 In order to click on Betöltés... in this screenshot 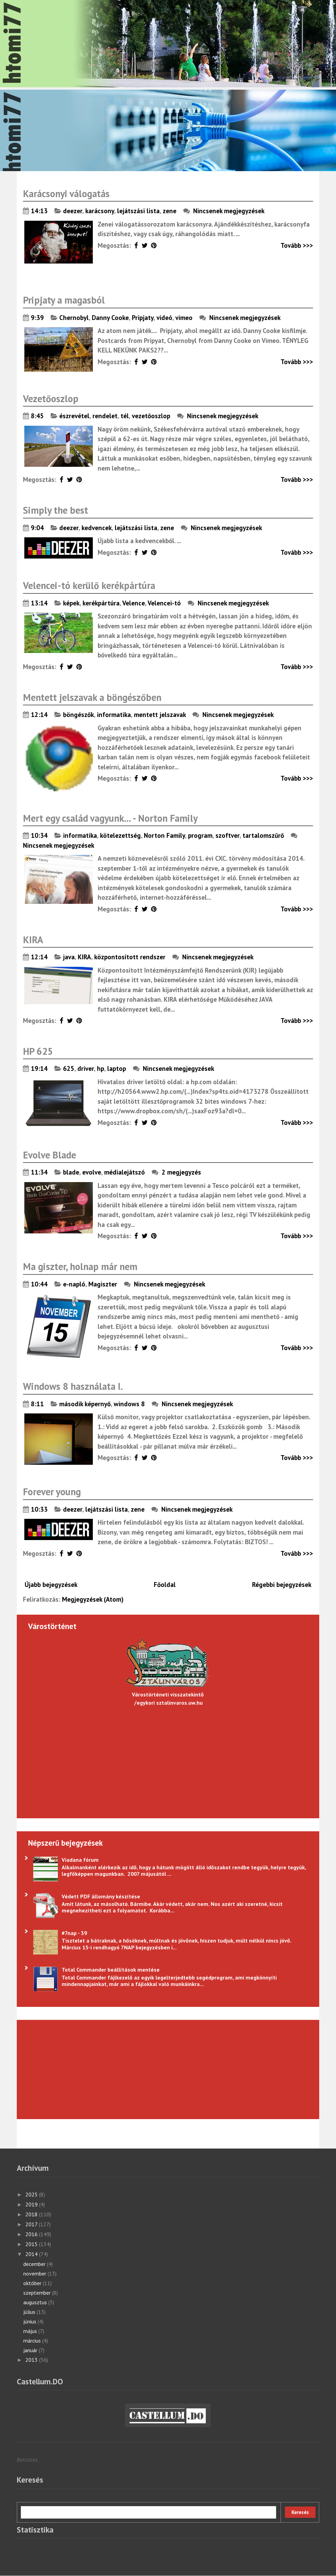, I will do `click(29, 2459)`.